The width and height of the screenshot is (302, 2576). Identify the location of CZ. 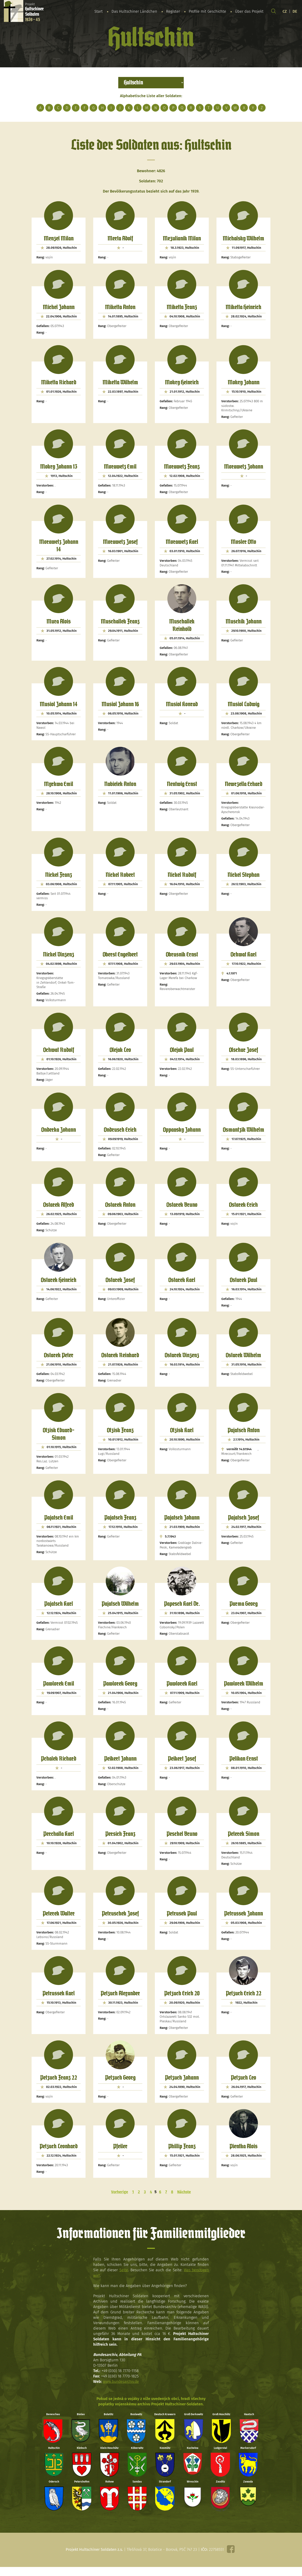
(285, 11).